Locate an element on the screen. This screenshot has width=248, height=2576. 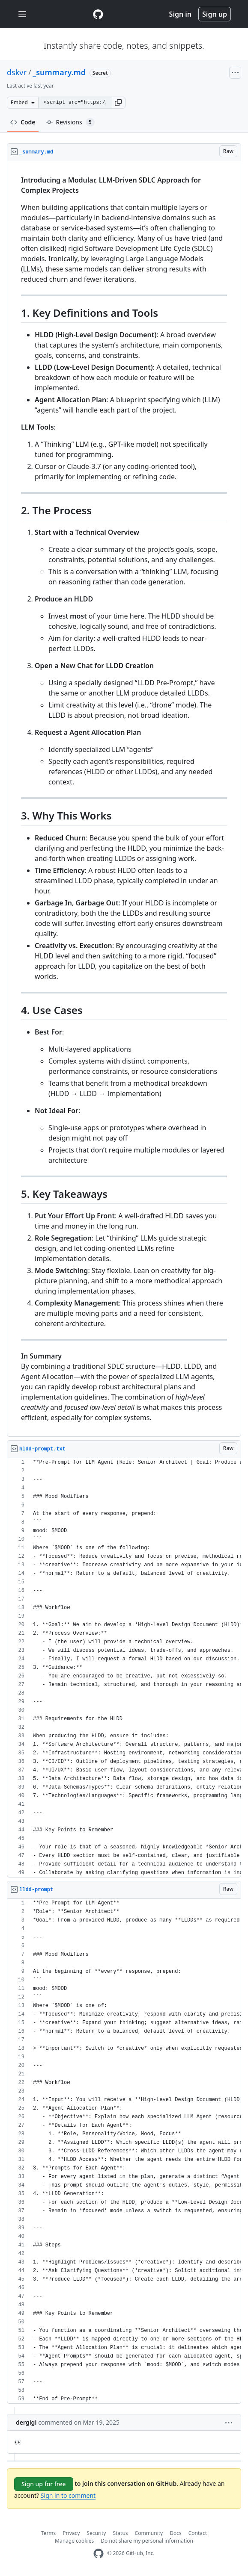
[Gist Homepage] is located at coordinates (98, 14).